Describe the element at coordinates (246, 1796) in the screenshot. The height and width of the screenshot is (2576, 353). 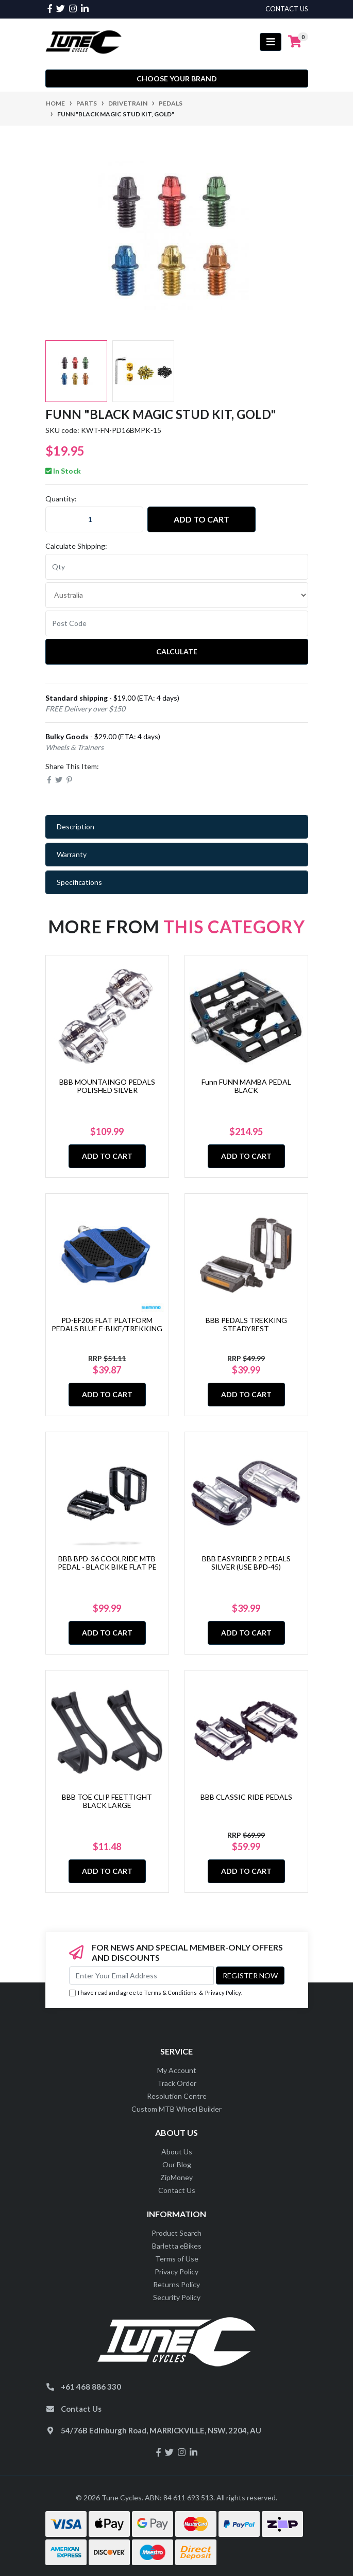
I see `BBB CLASSIC RIDE PEDALS` at that location.